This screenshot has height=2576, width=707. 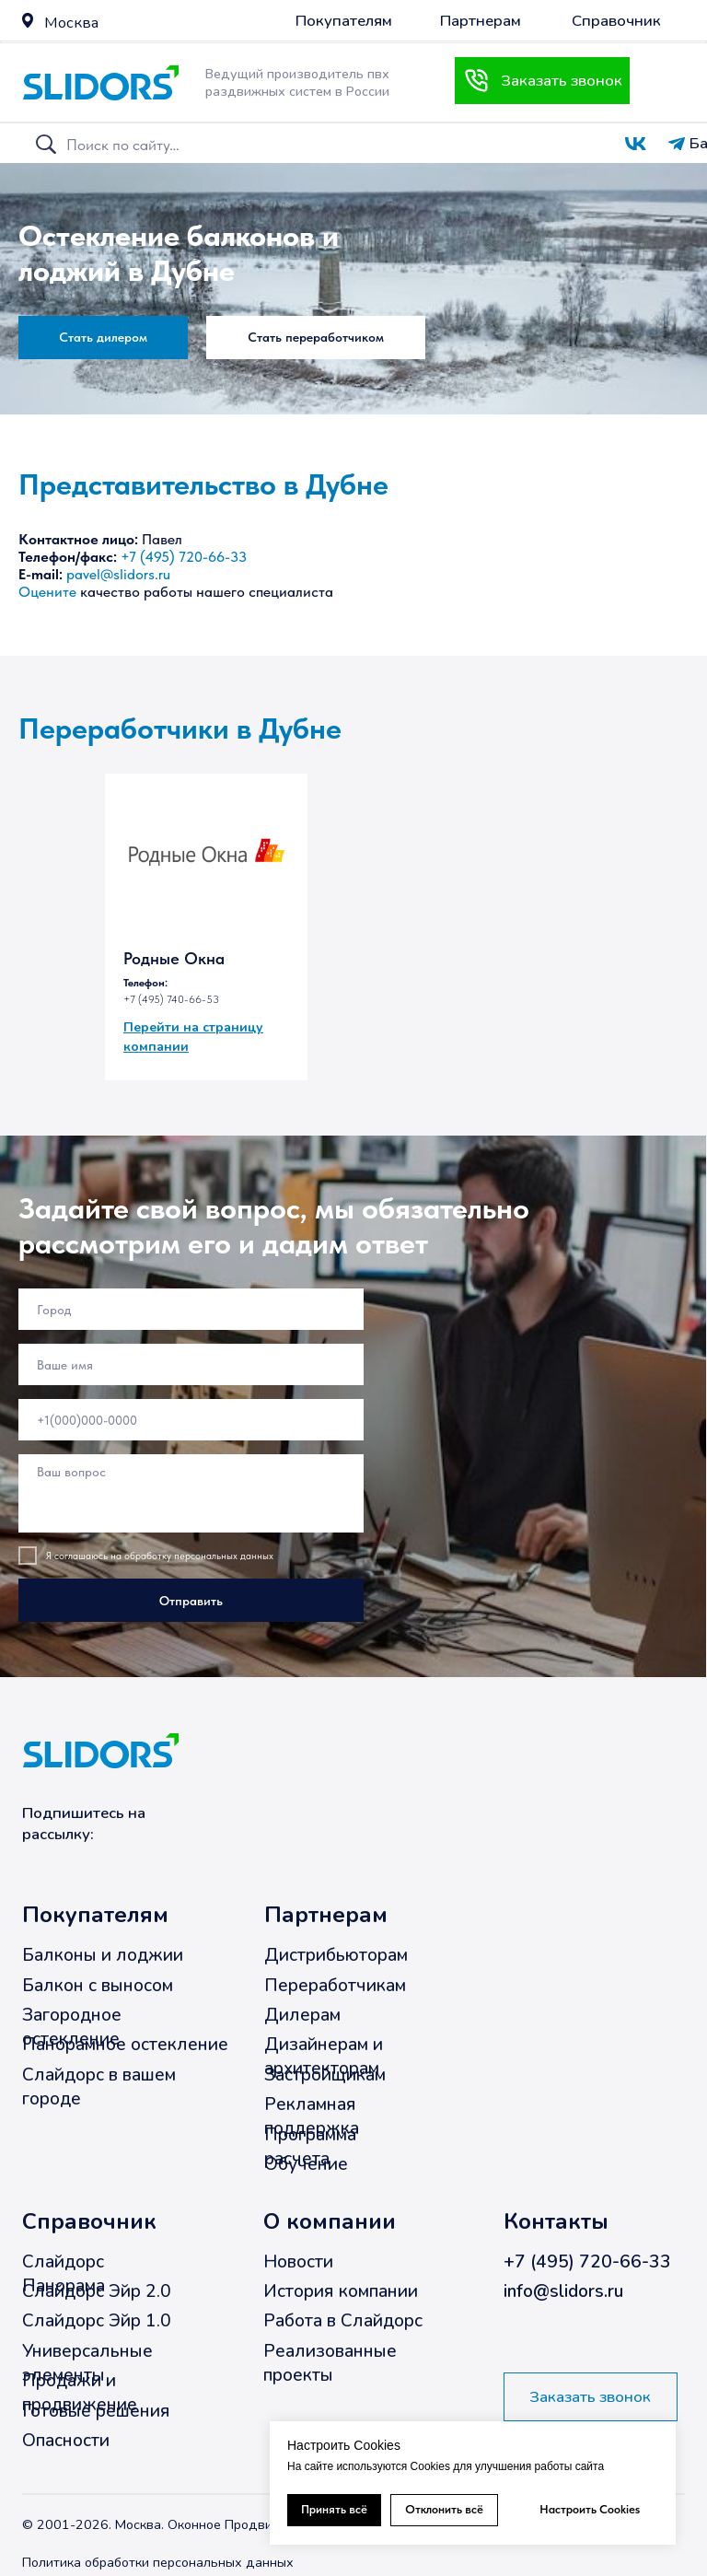 What do you see at coordinates (336, 1955) in the screenshot?
I see `Дистрибьюторам` at bounding box center [336, 1955].